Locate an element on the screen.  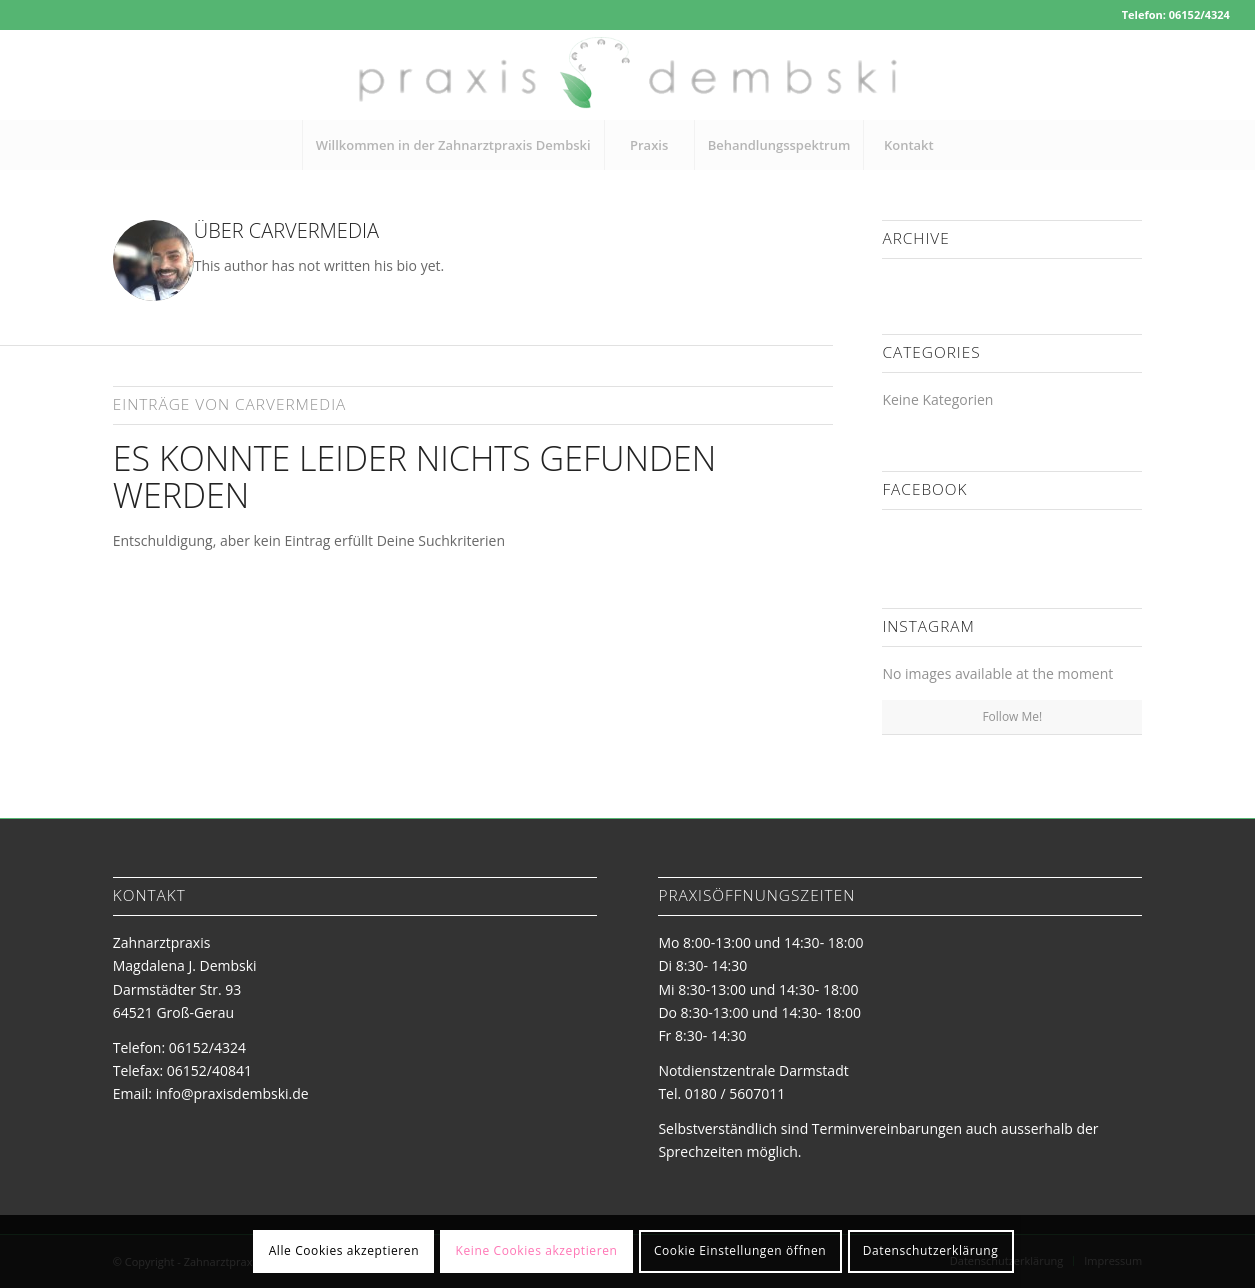
Keine Cookies akzeptieren is located at coordinates (537, 1250).